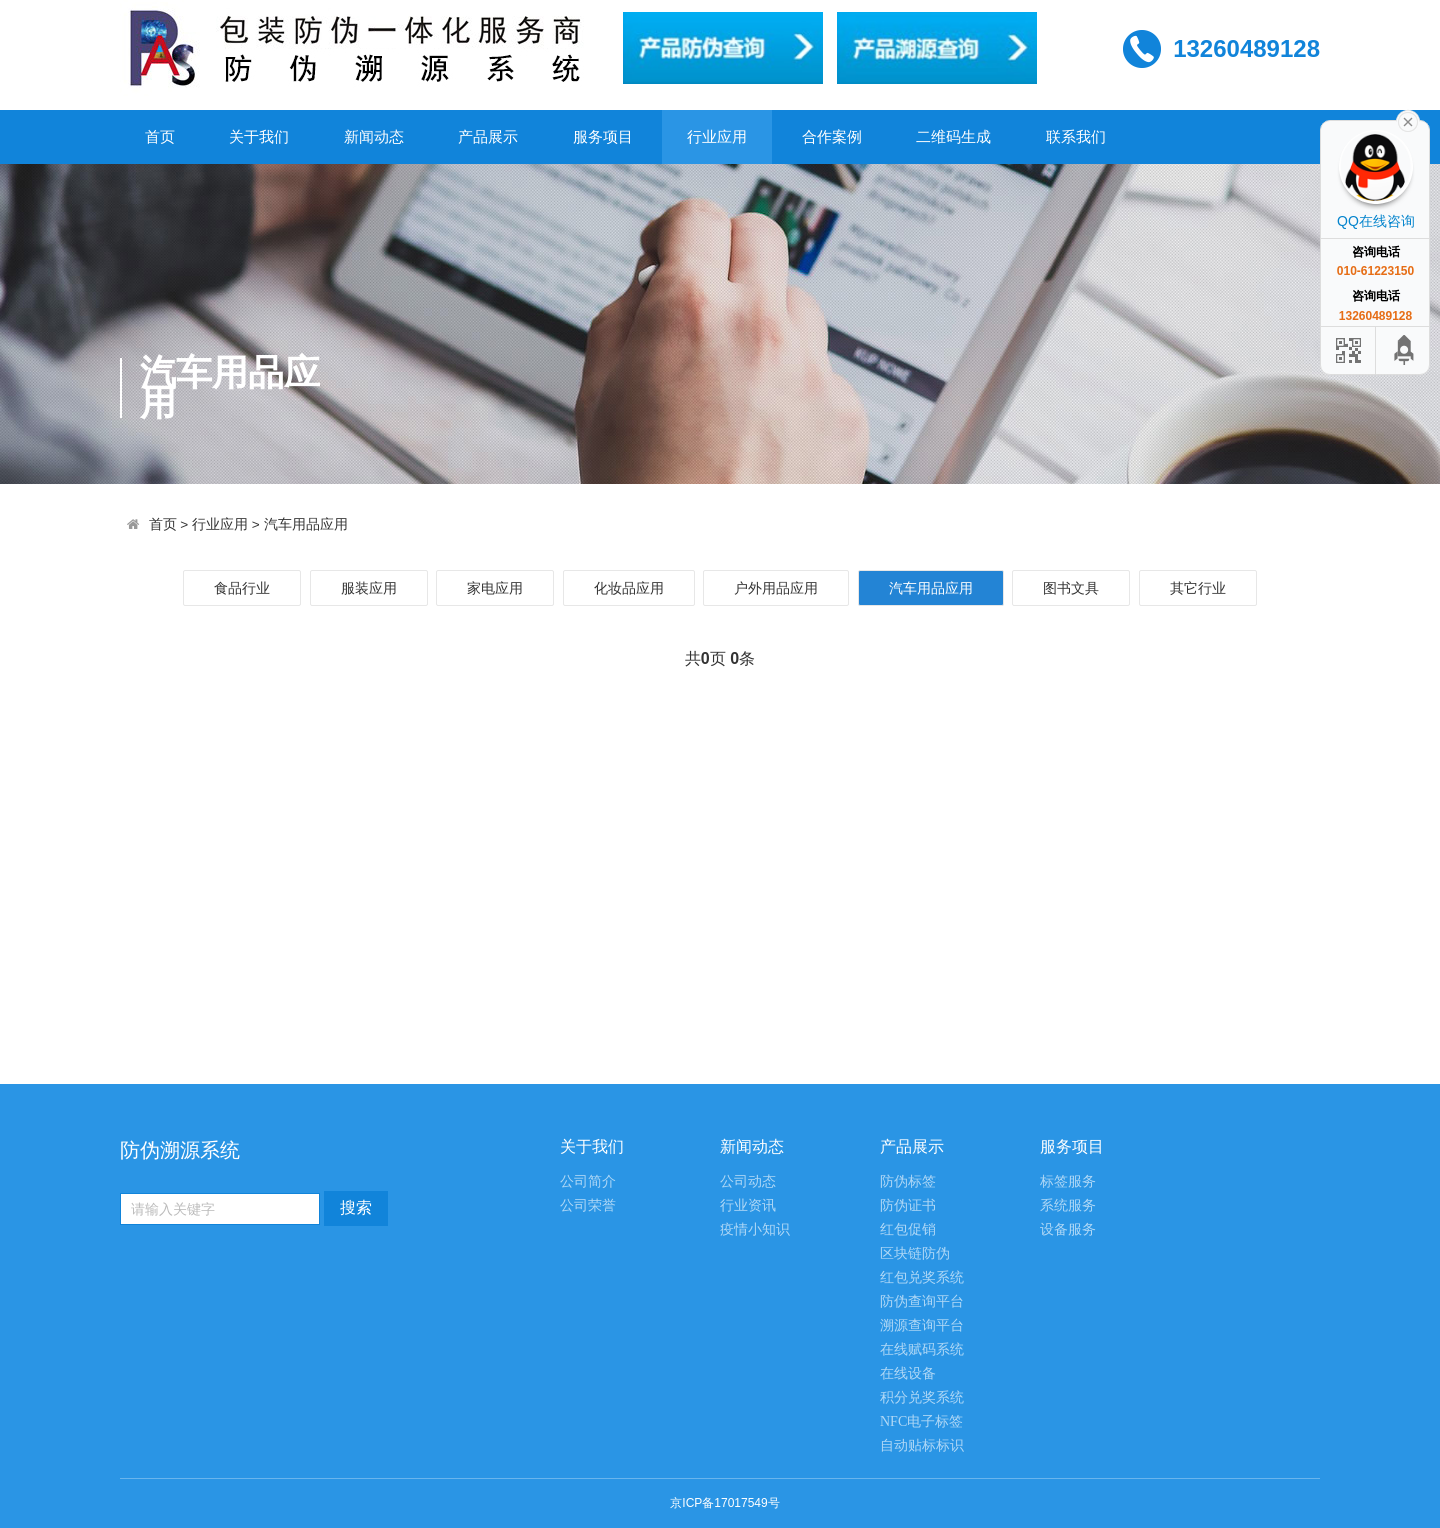 This screenshot has width=1440, height=1528. Describe the element at coordinates (922, 1445) in the screenshot. I see `自动贴标标识` at that location.